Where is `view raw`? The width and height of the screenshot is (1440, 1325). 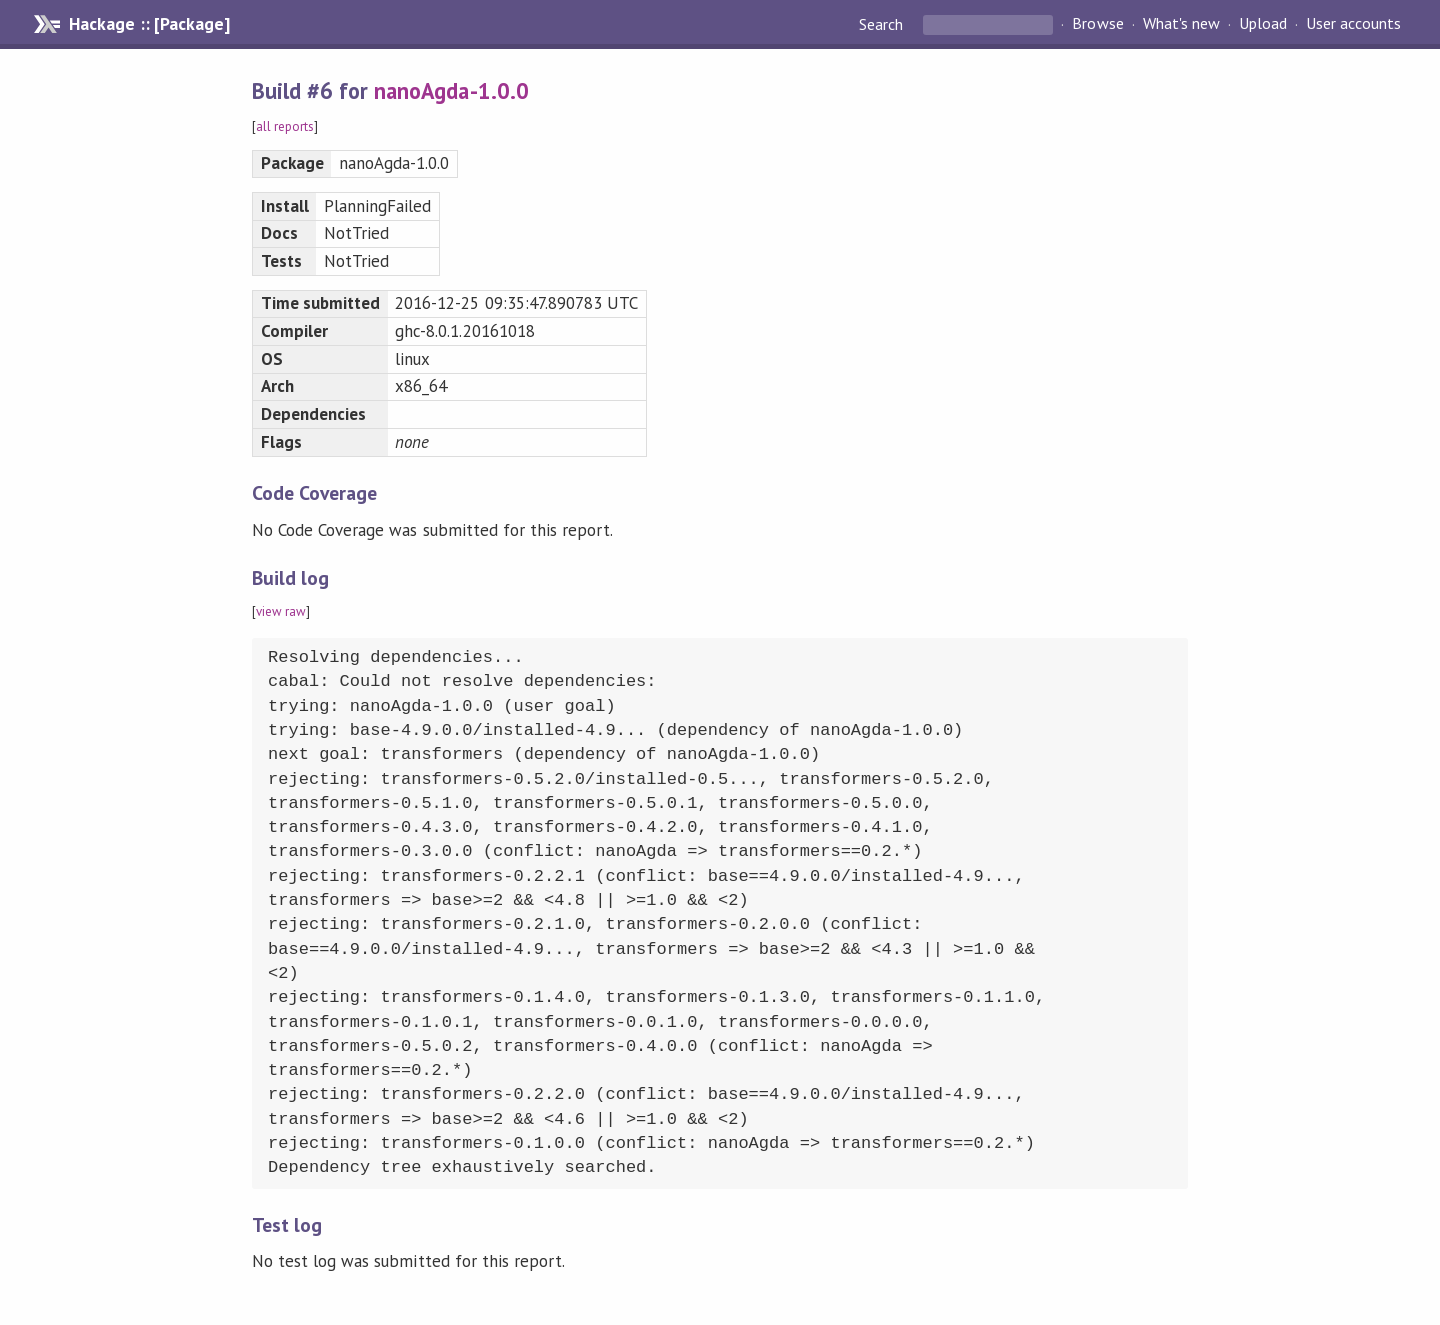 view raw is located at coordinates (281, 611).